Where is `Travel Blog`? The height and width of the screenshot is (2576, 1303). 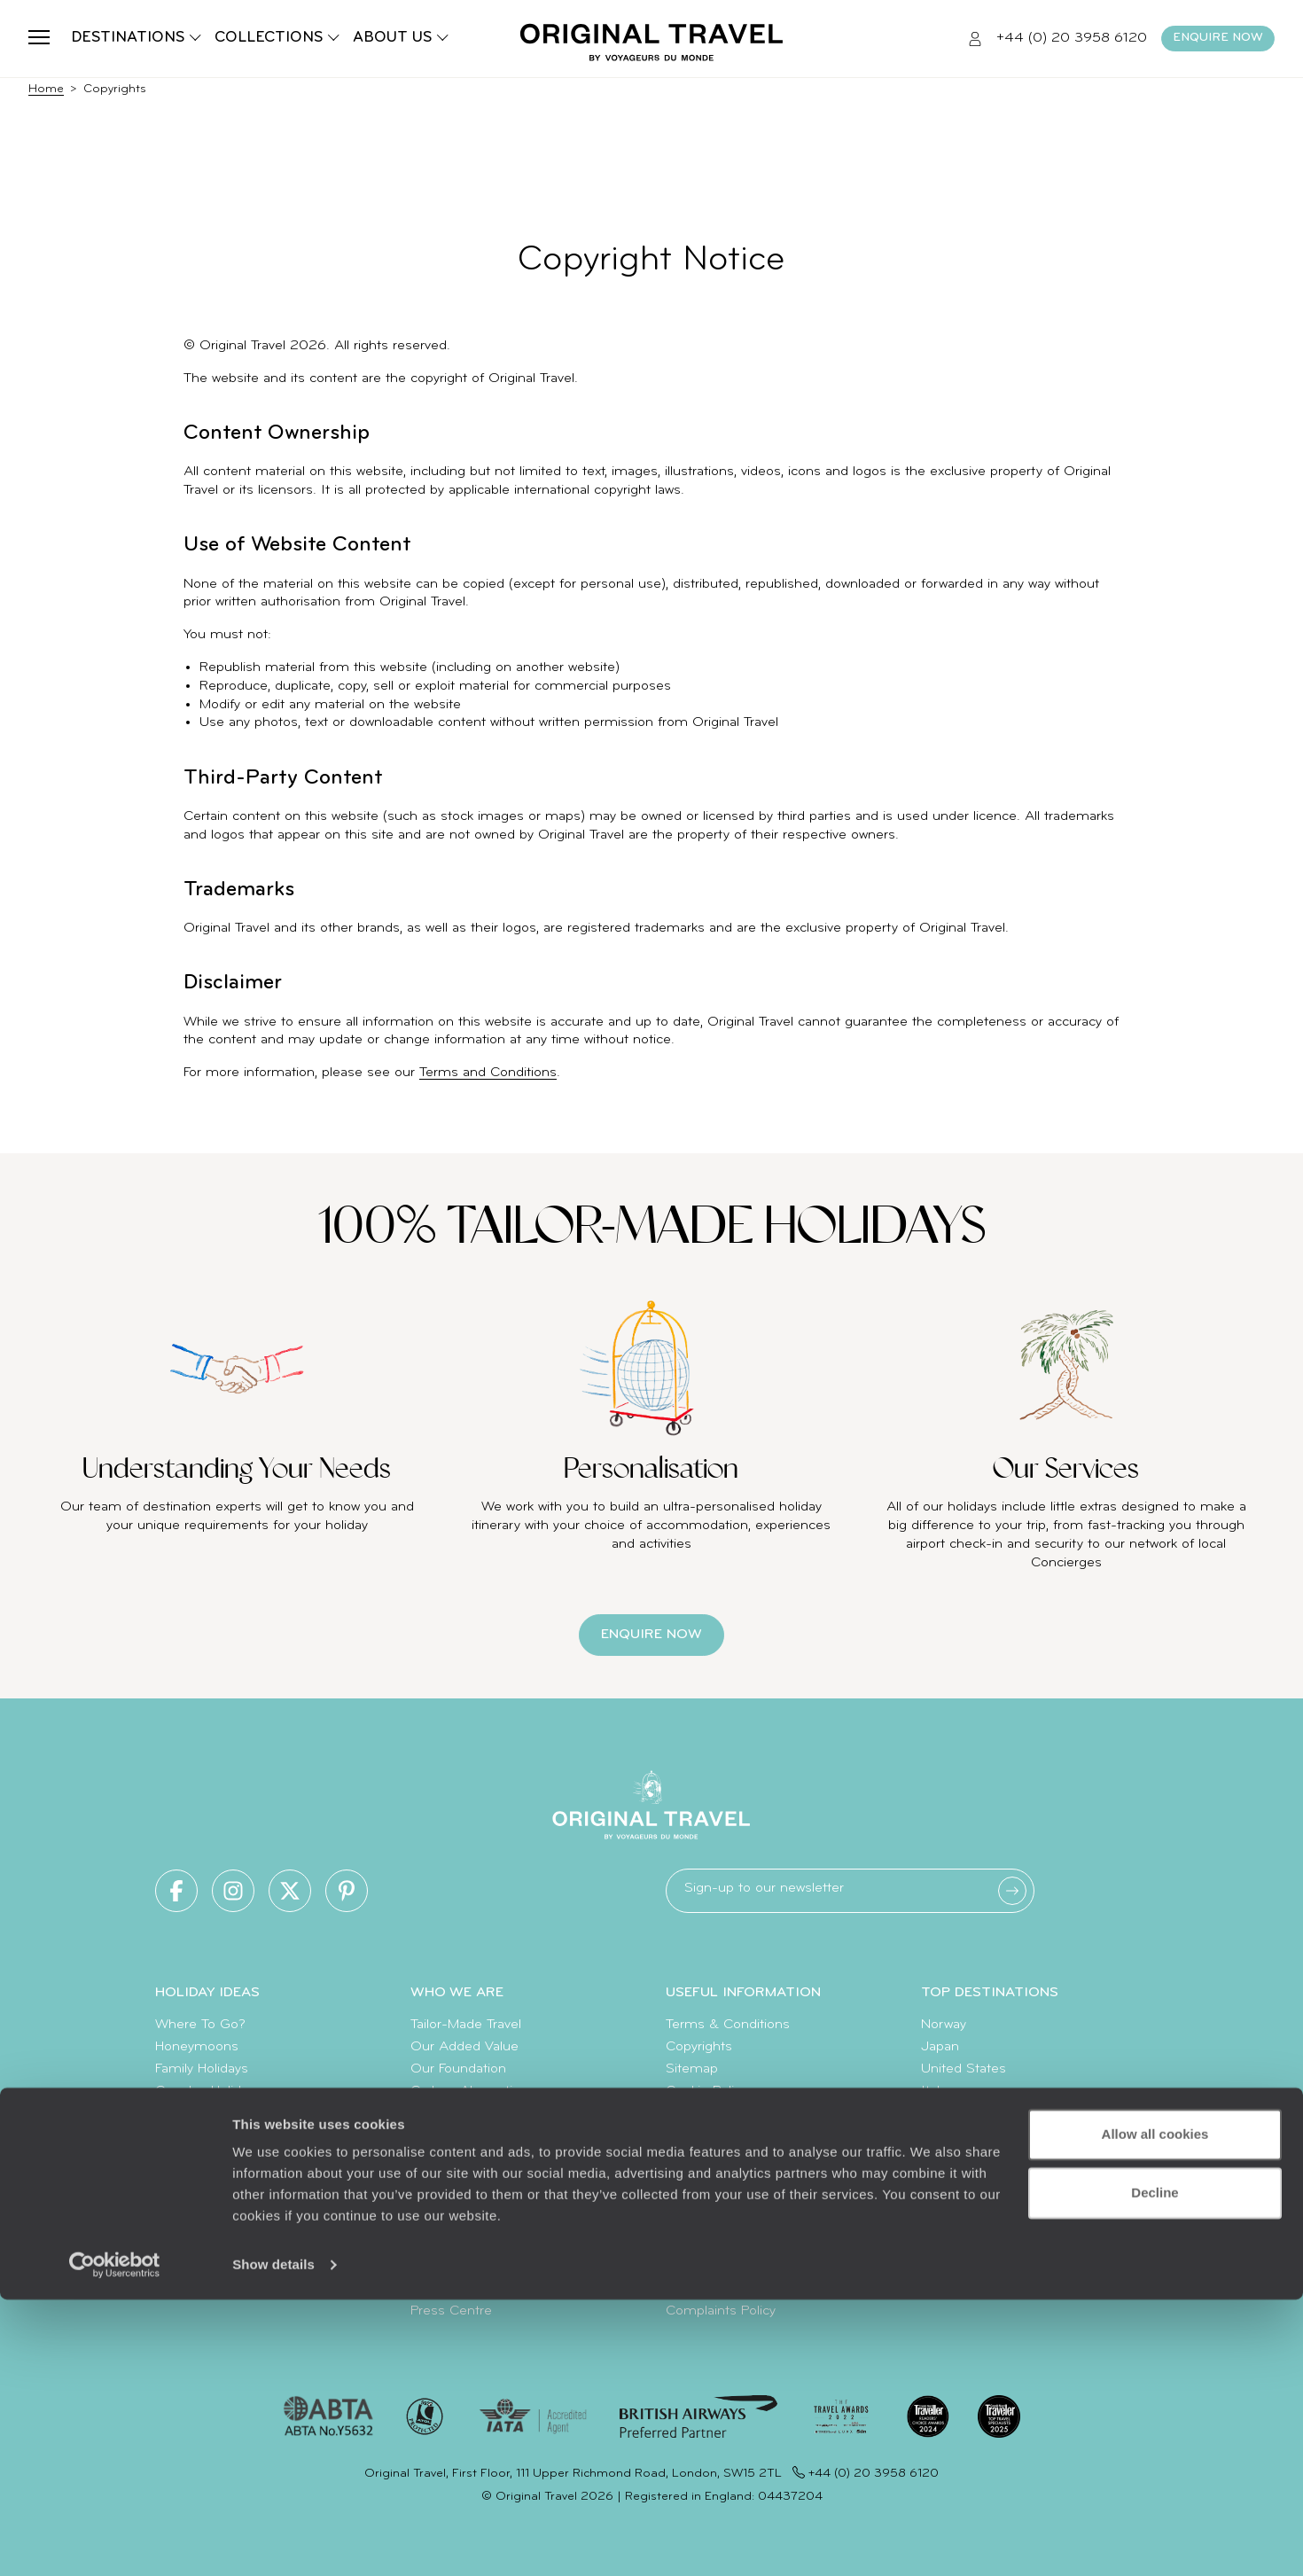
Travel Blog is located at coordinates (188, 2223).